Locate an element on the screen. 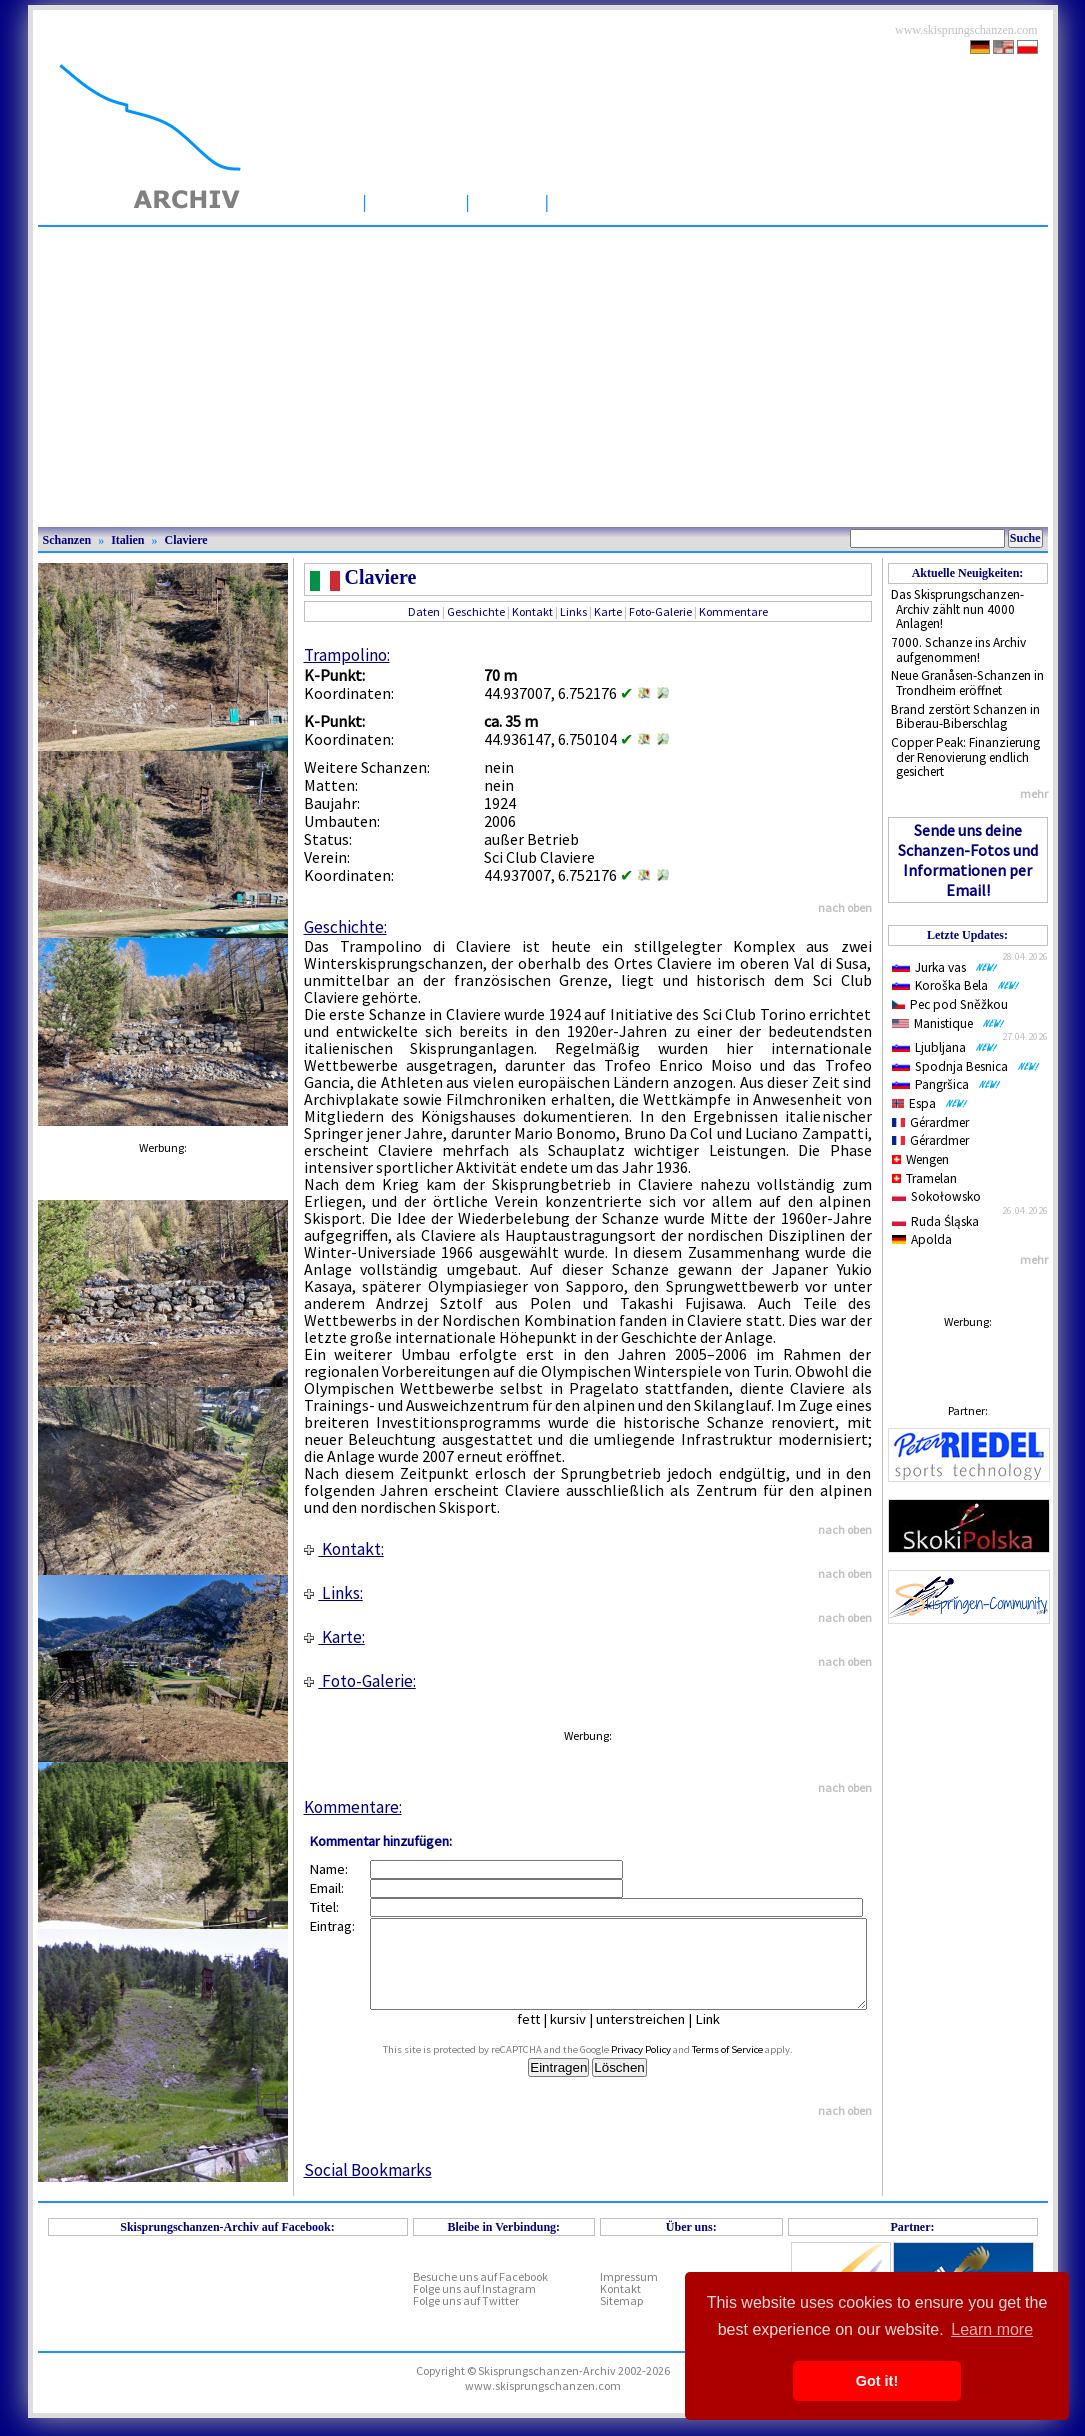  Got it! [button] is located at coordinates (877, 2381).